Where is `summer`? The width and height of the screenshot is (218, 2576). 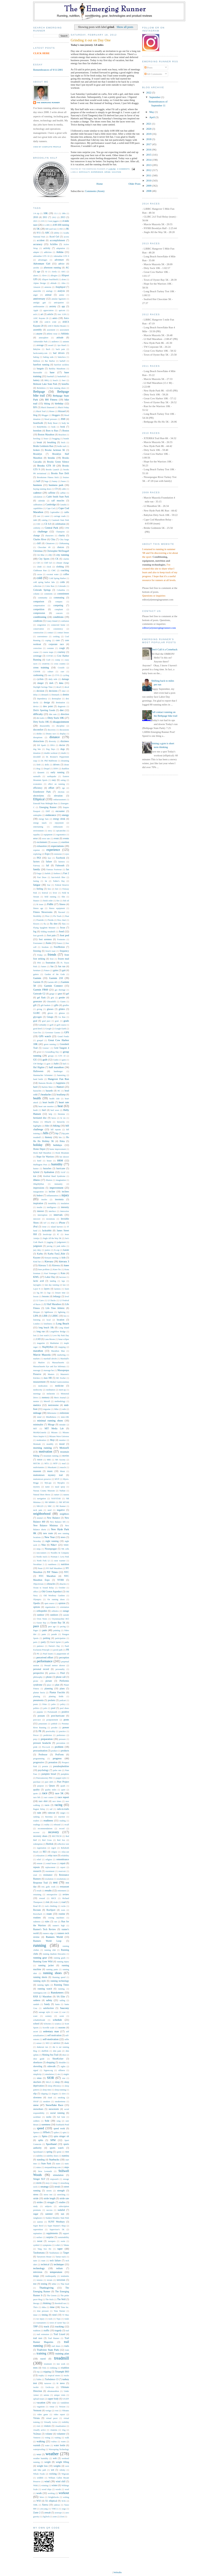
summer is located at coordinates (49, 2214).